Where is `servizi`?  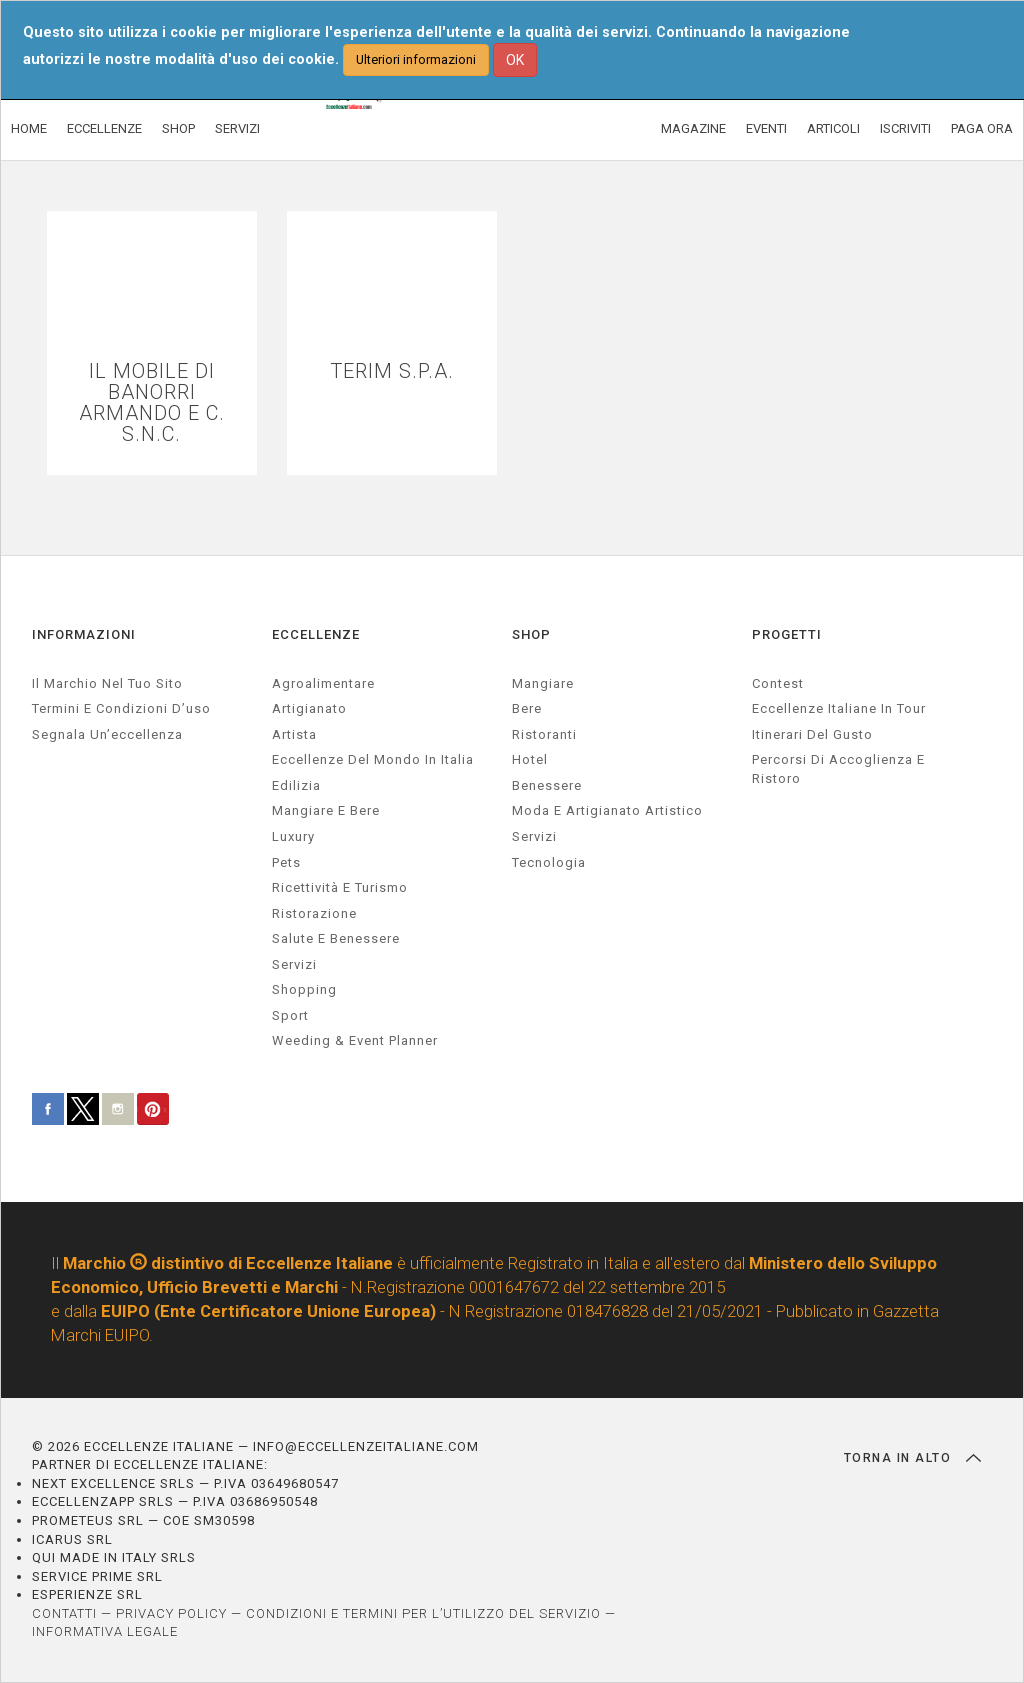
servizi is located at coordinates (294, 964).